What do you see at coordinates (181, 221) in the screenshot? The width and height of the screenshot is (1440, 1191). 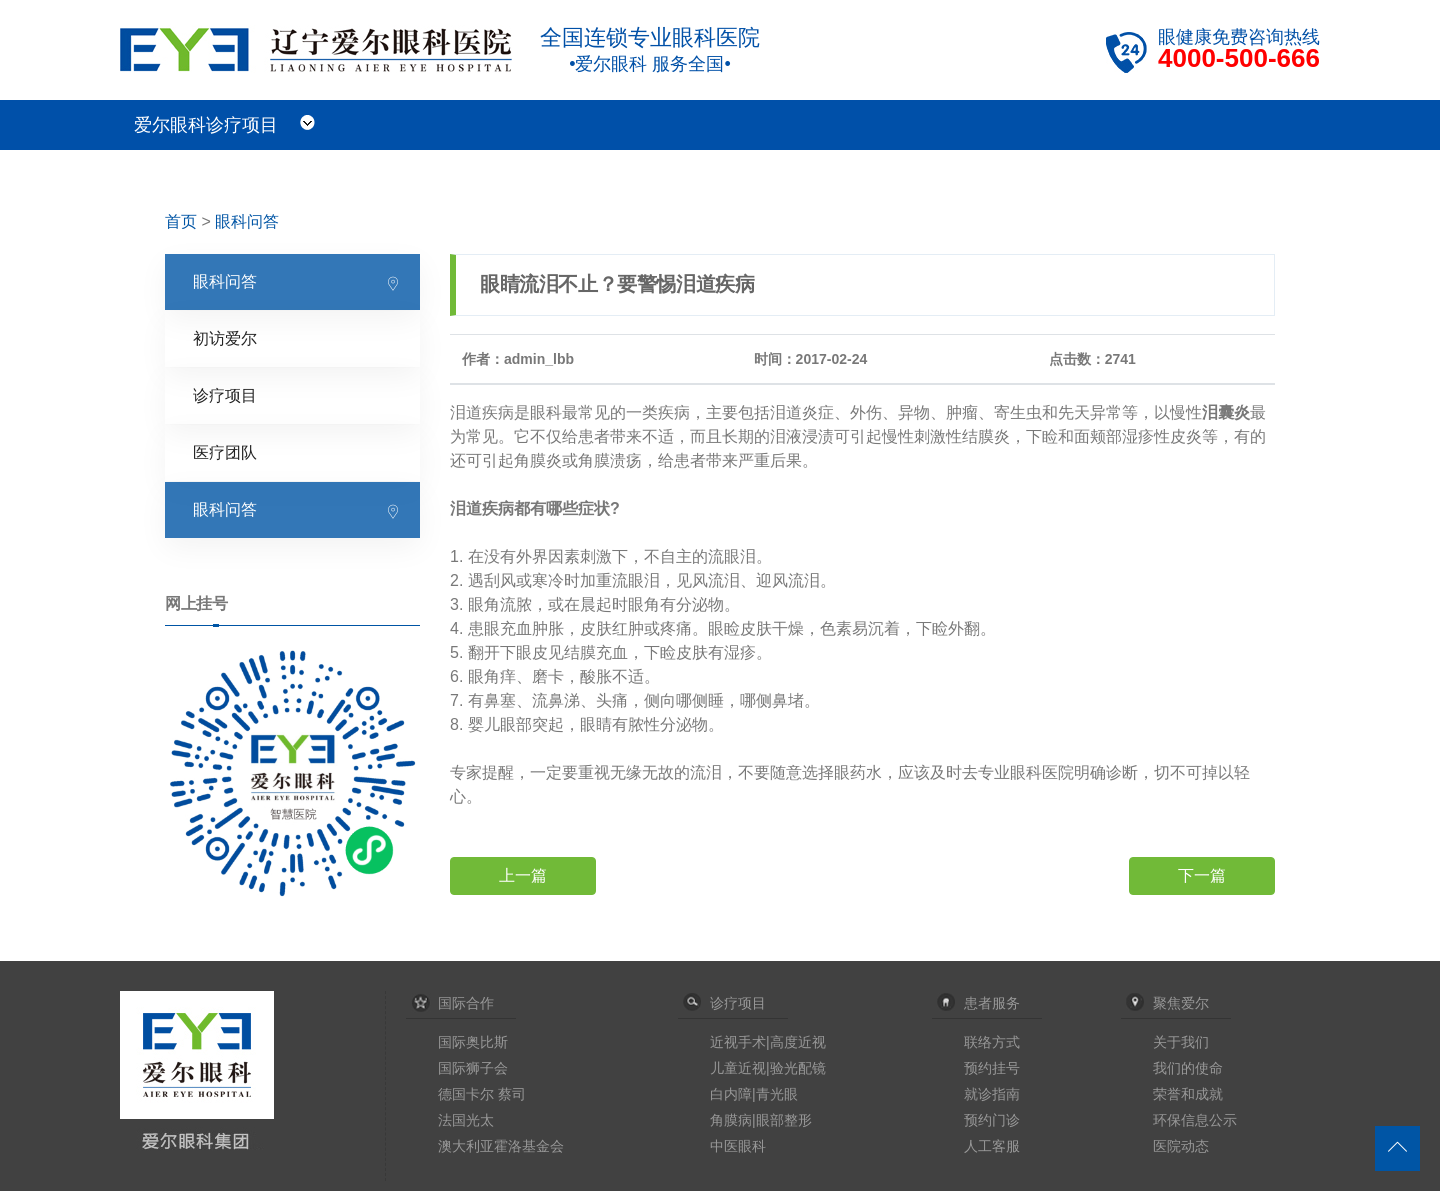 I see `首页` at bounding box center [181, 221].